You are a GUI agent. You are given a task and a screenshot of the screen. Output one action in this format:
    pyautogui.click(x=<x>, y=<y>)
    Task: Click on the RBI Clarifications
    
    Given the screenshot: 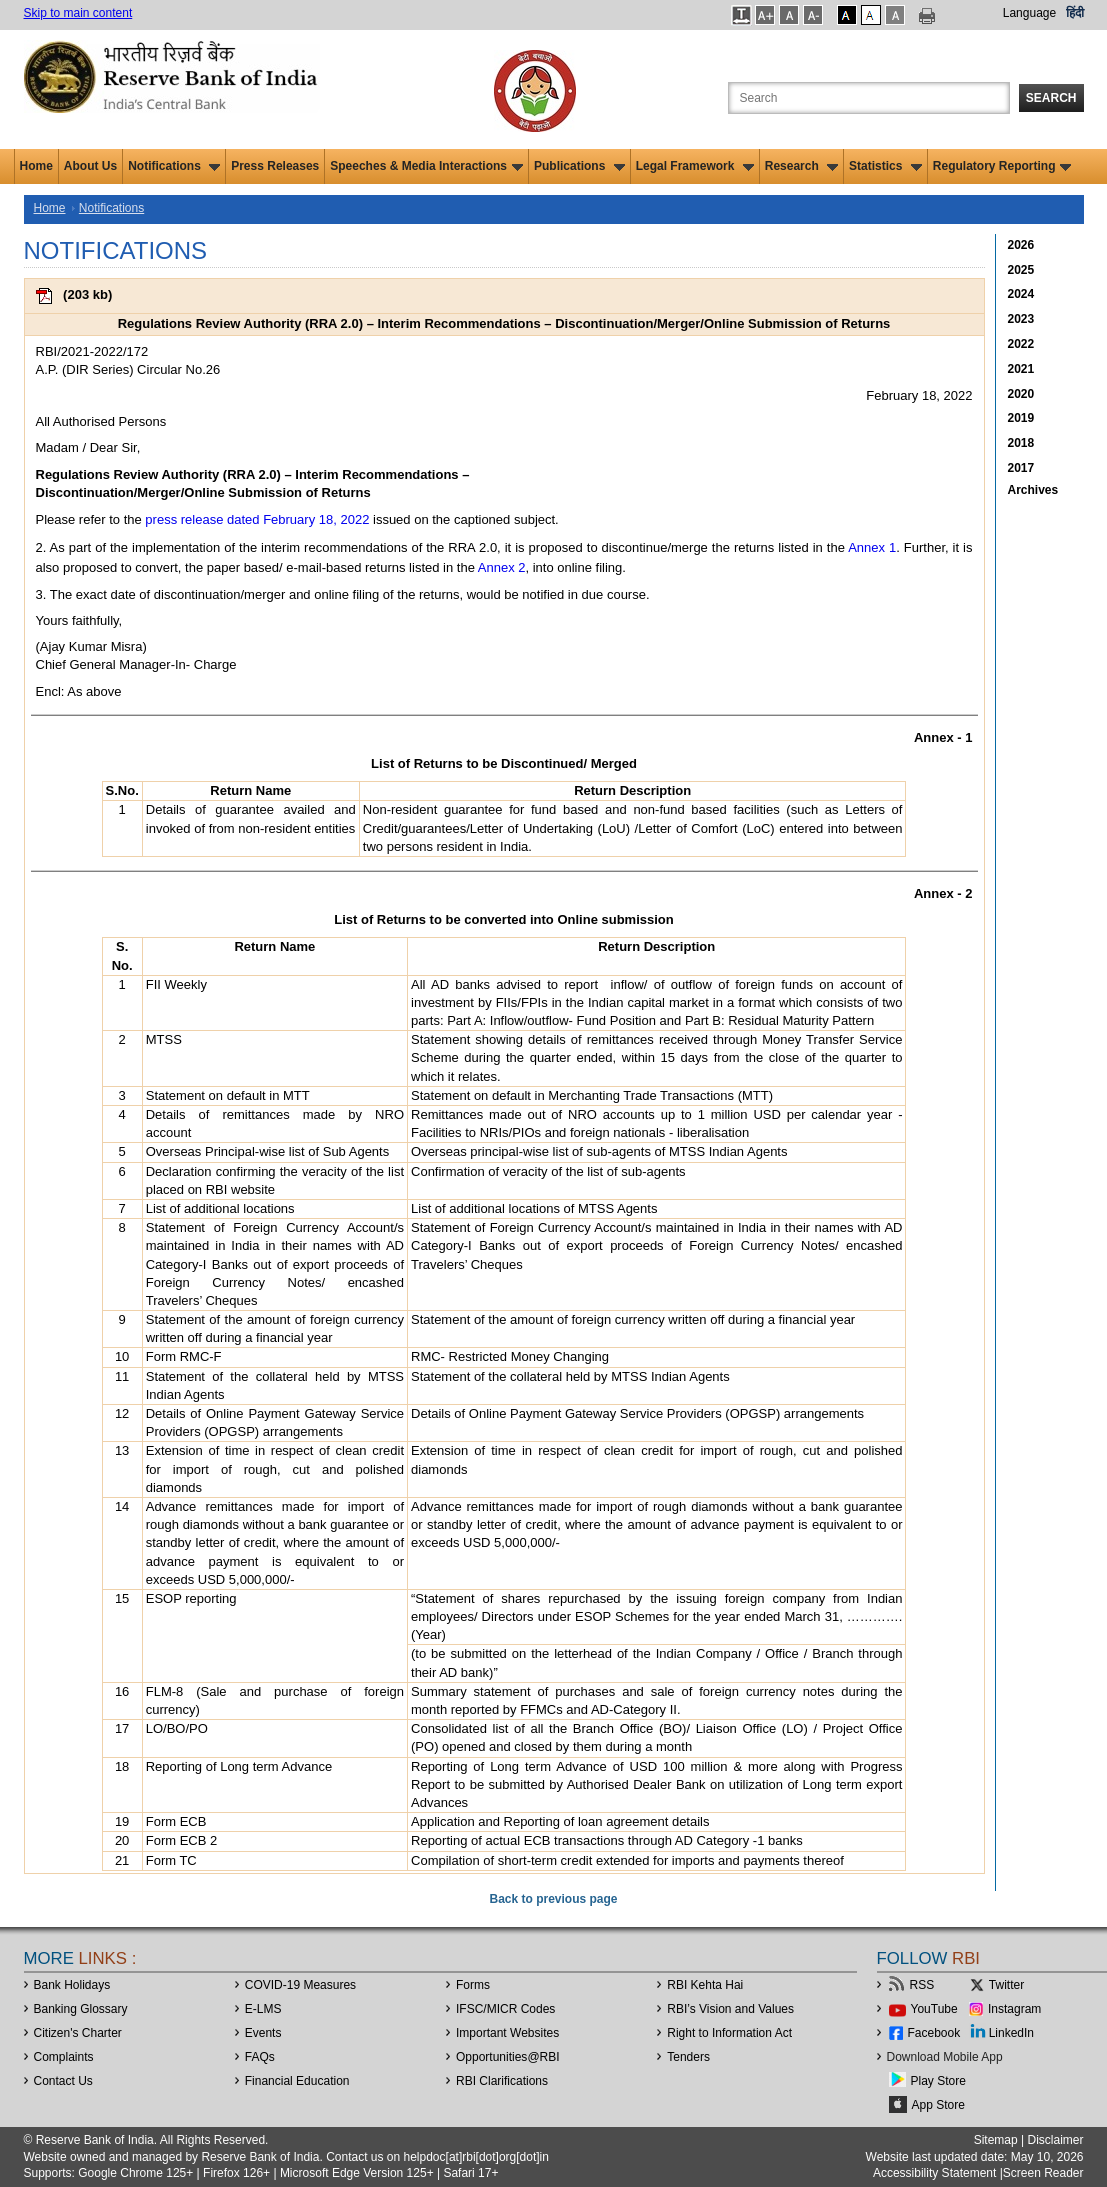 What is the action you would take?
    pyautogui.click(x=502, y=2081)
    